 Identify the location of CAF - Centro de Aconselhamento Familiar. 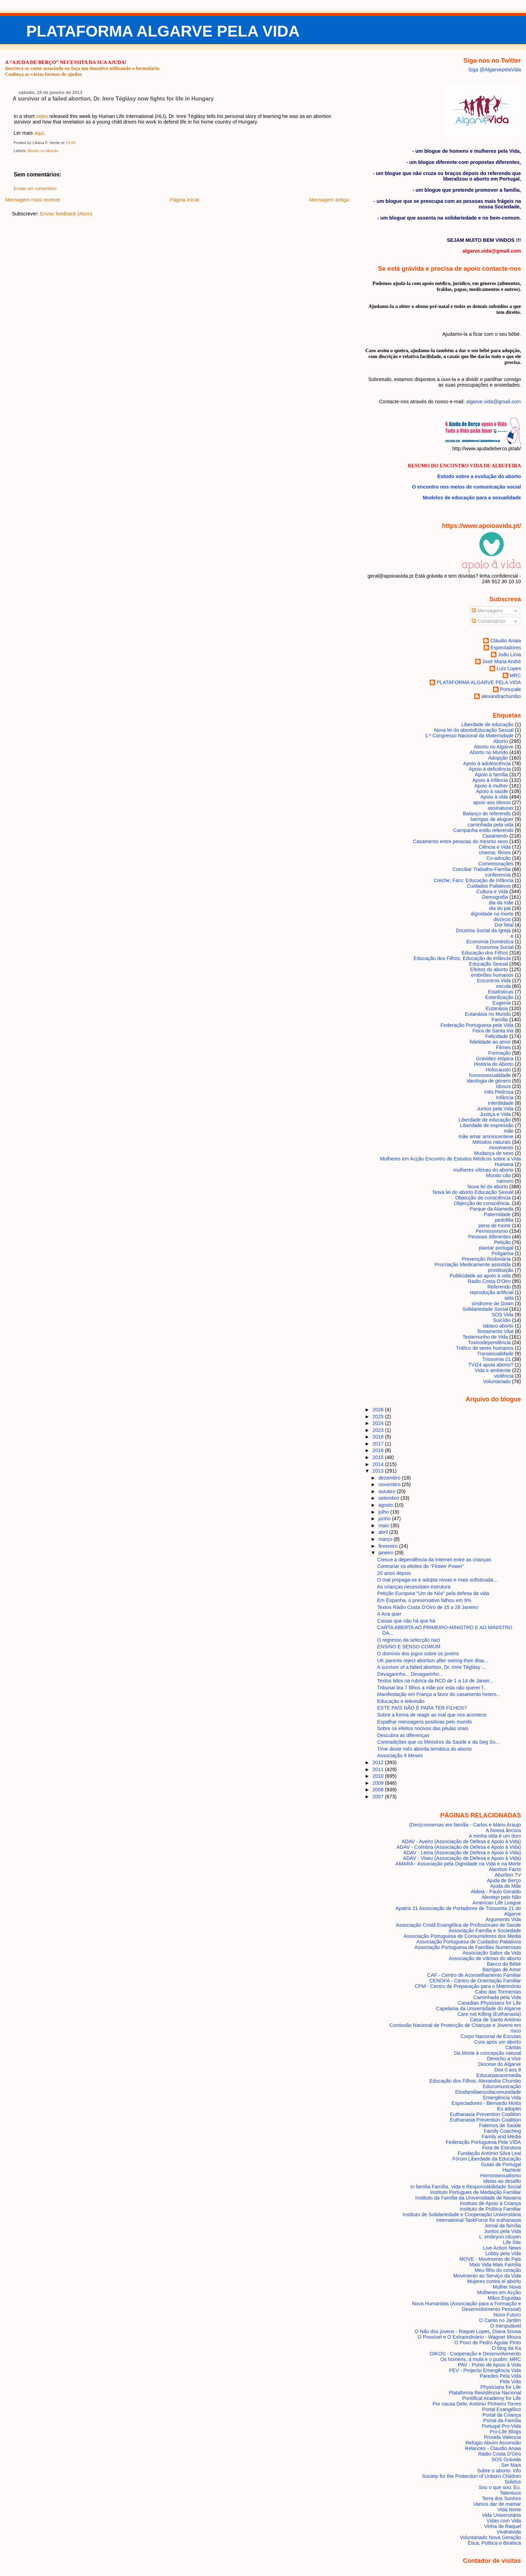
(474, 1975).